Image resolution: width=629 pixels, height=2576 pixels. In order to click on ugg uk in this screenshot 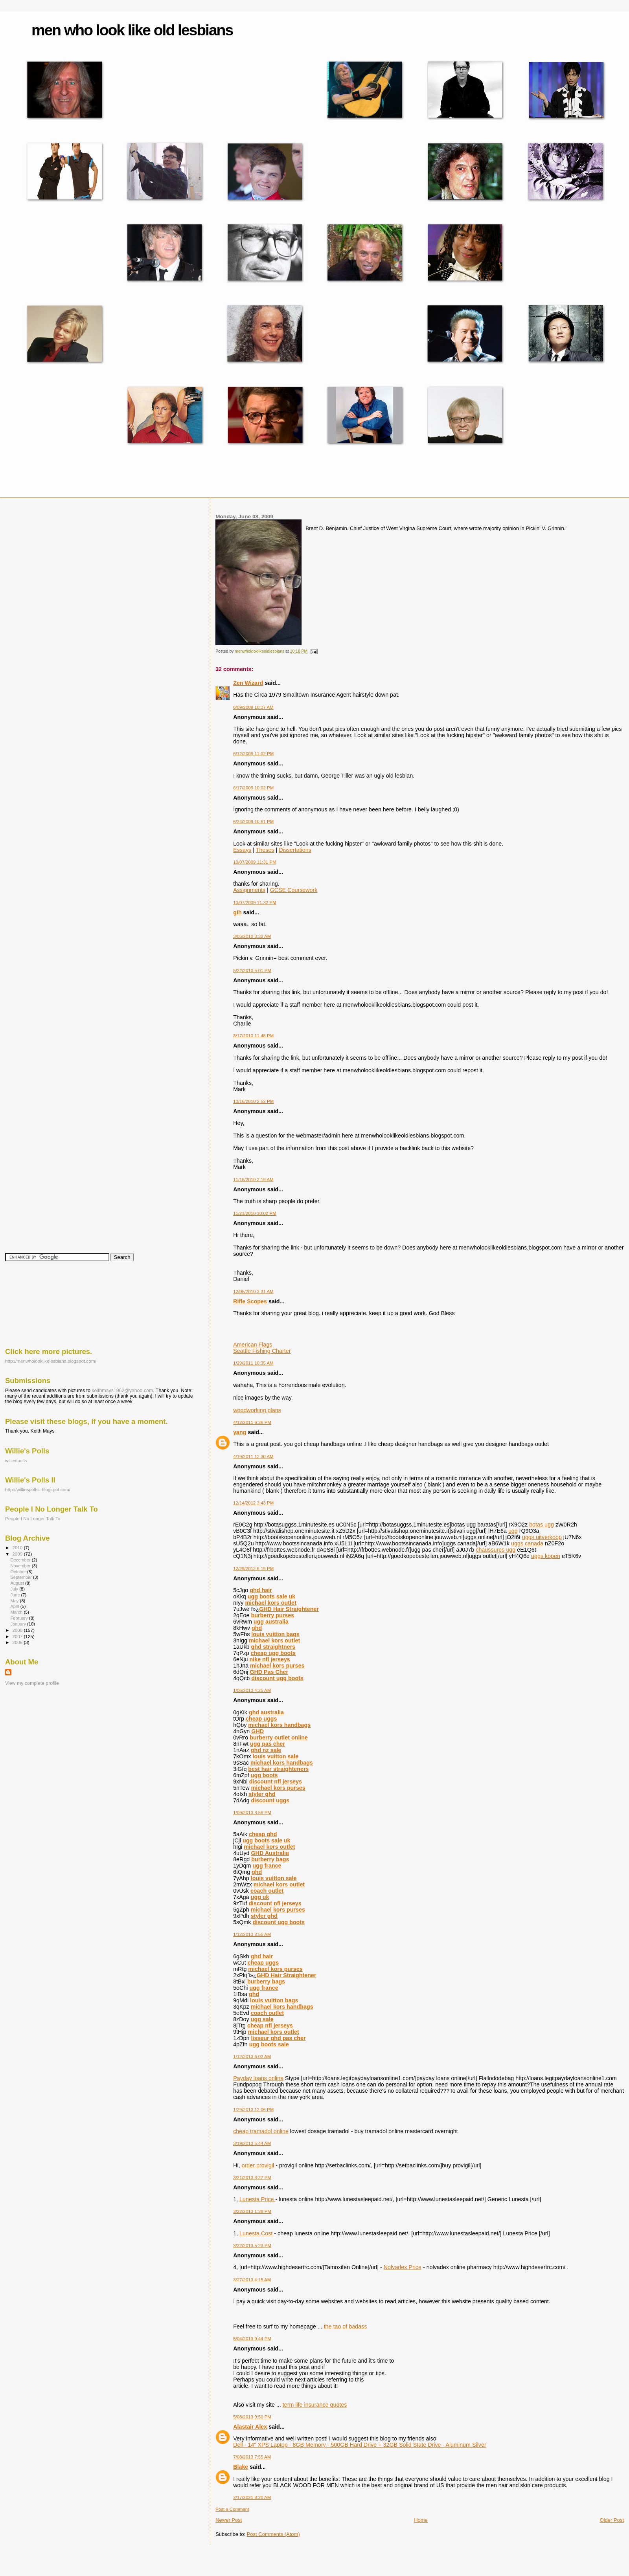, I will do `click(260, 1897)`.